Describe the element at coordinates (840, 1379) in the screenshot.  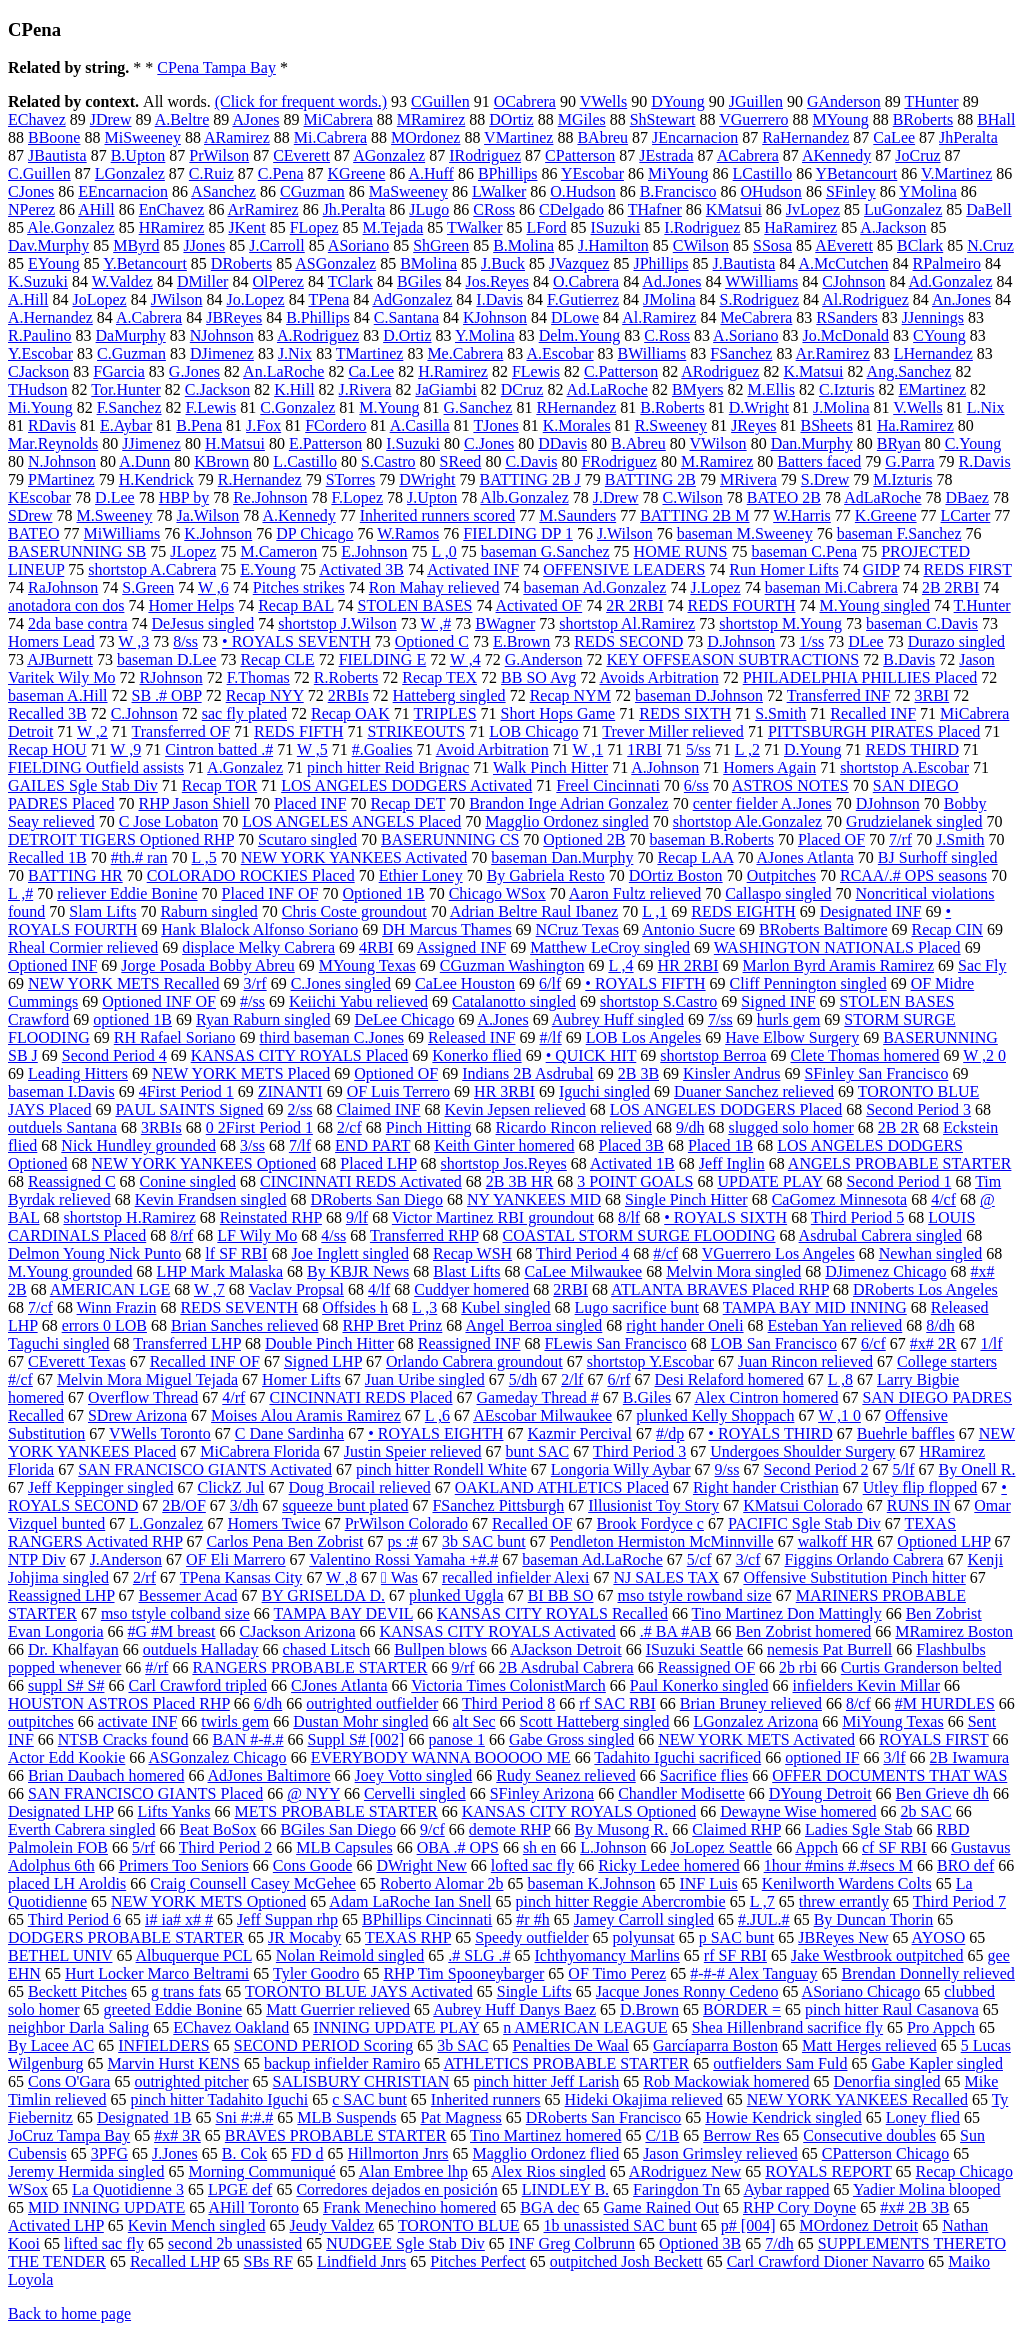
I see `L ,8` at that location.